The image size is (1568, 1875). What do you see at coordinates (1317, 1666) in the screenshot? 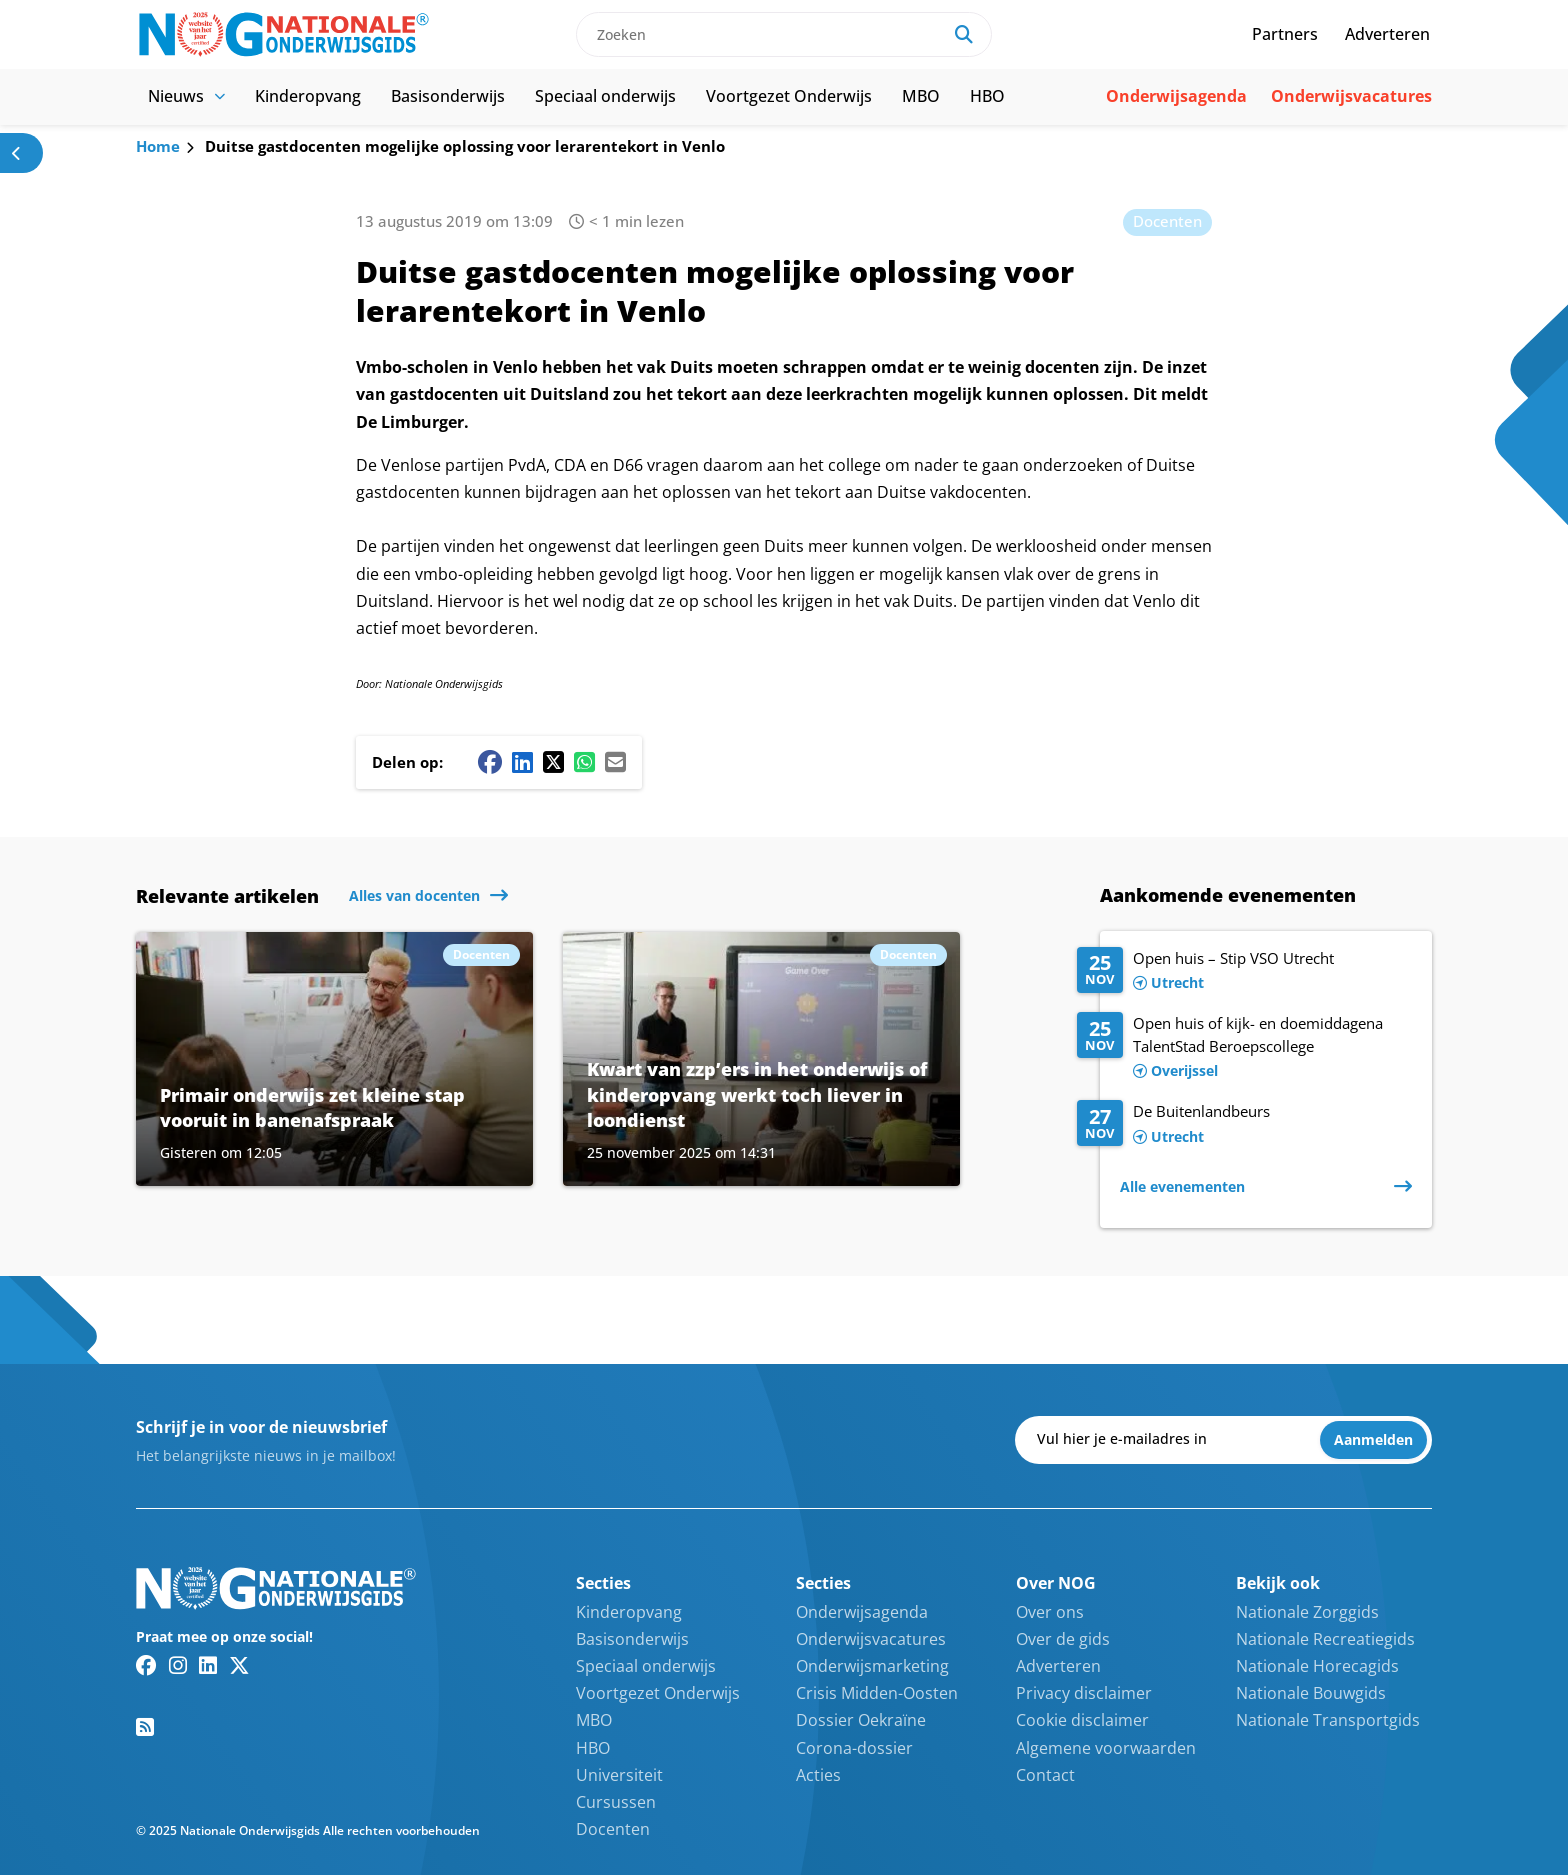
I see `Nationale Horecagids` at bounding box center [1317, 1666].